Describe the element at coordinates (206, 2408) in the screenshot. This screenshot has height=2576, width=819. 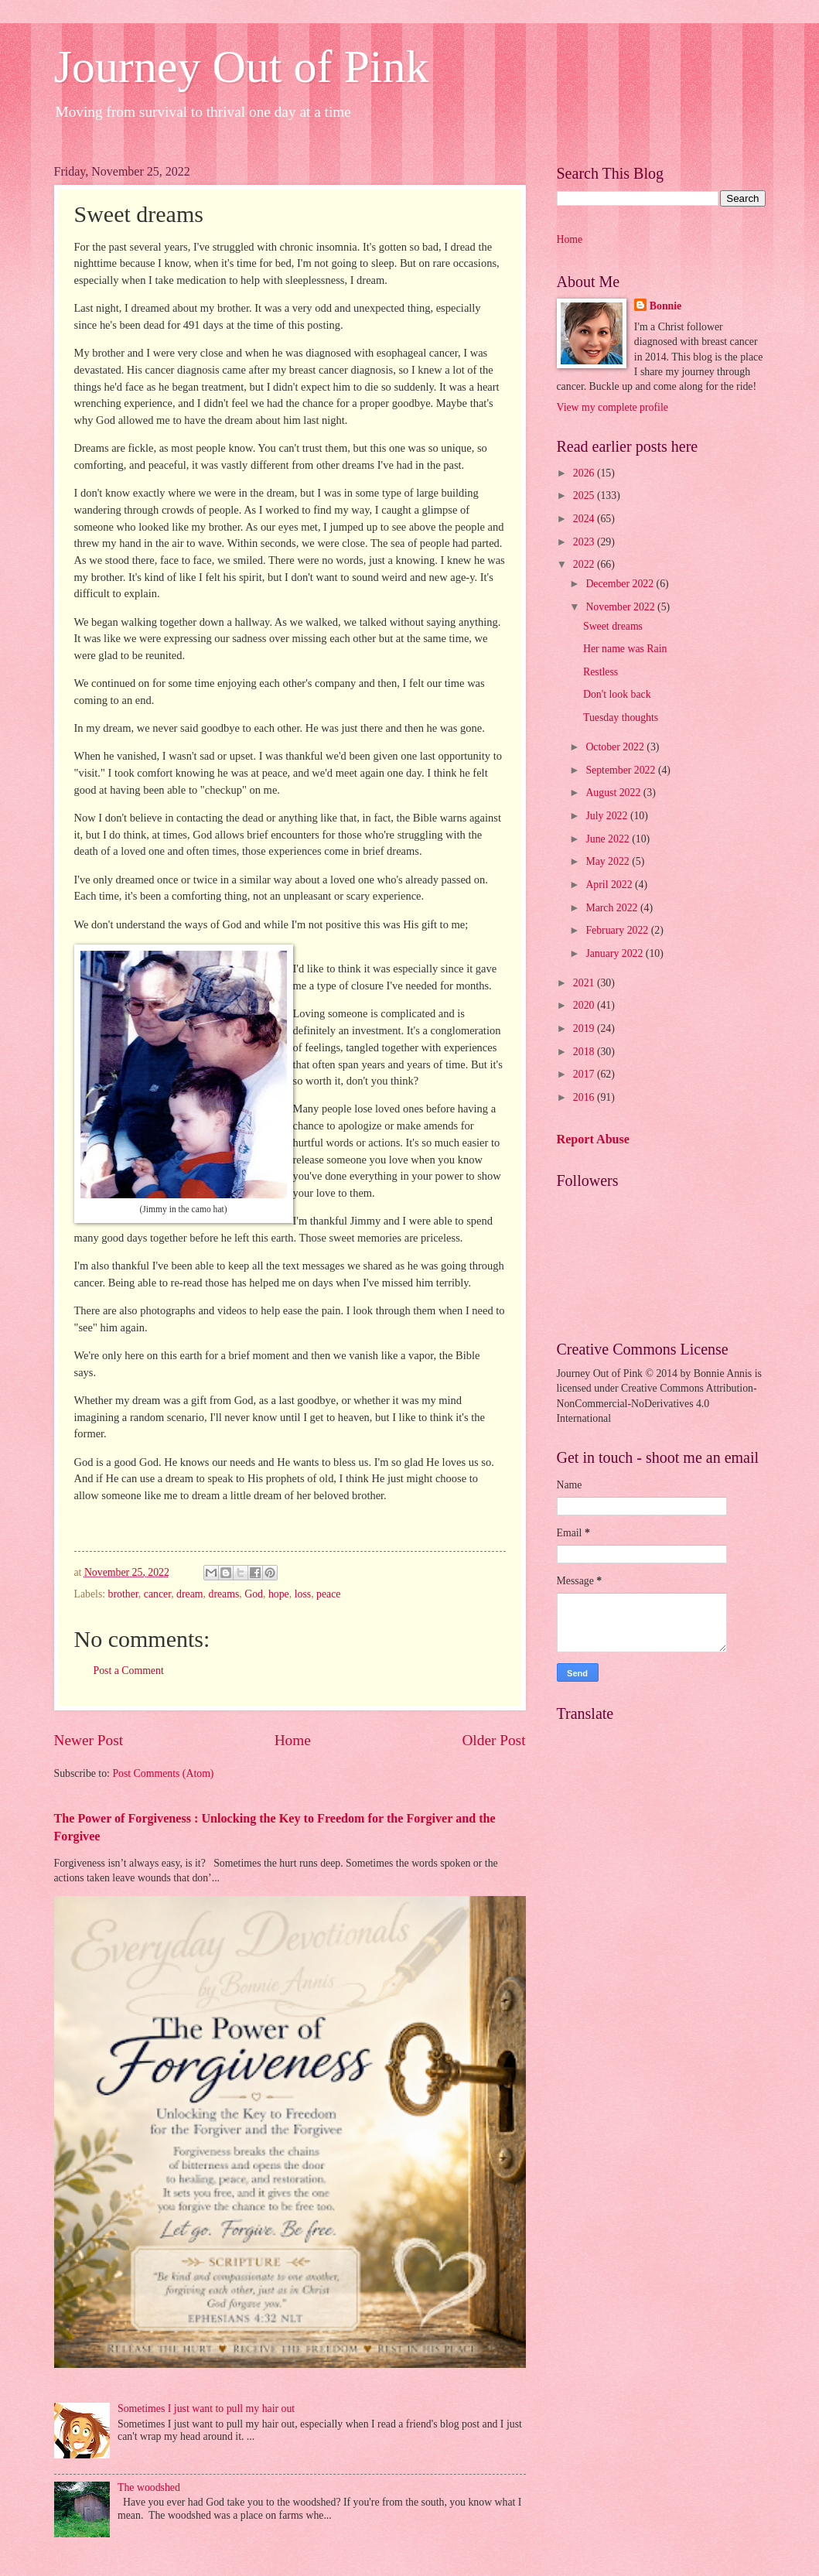
I see `Sometimes I just want to pull my hair out` at that location.